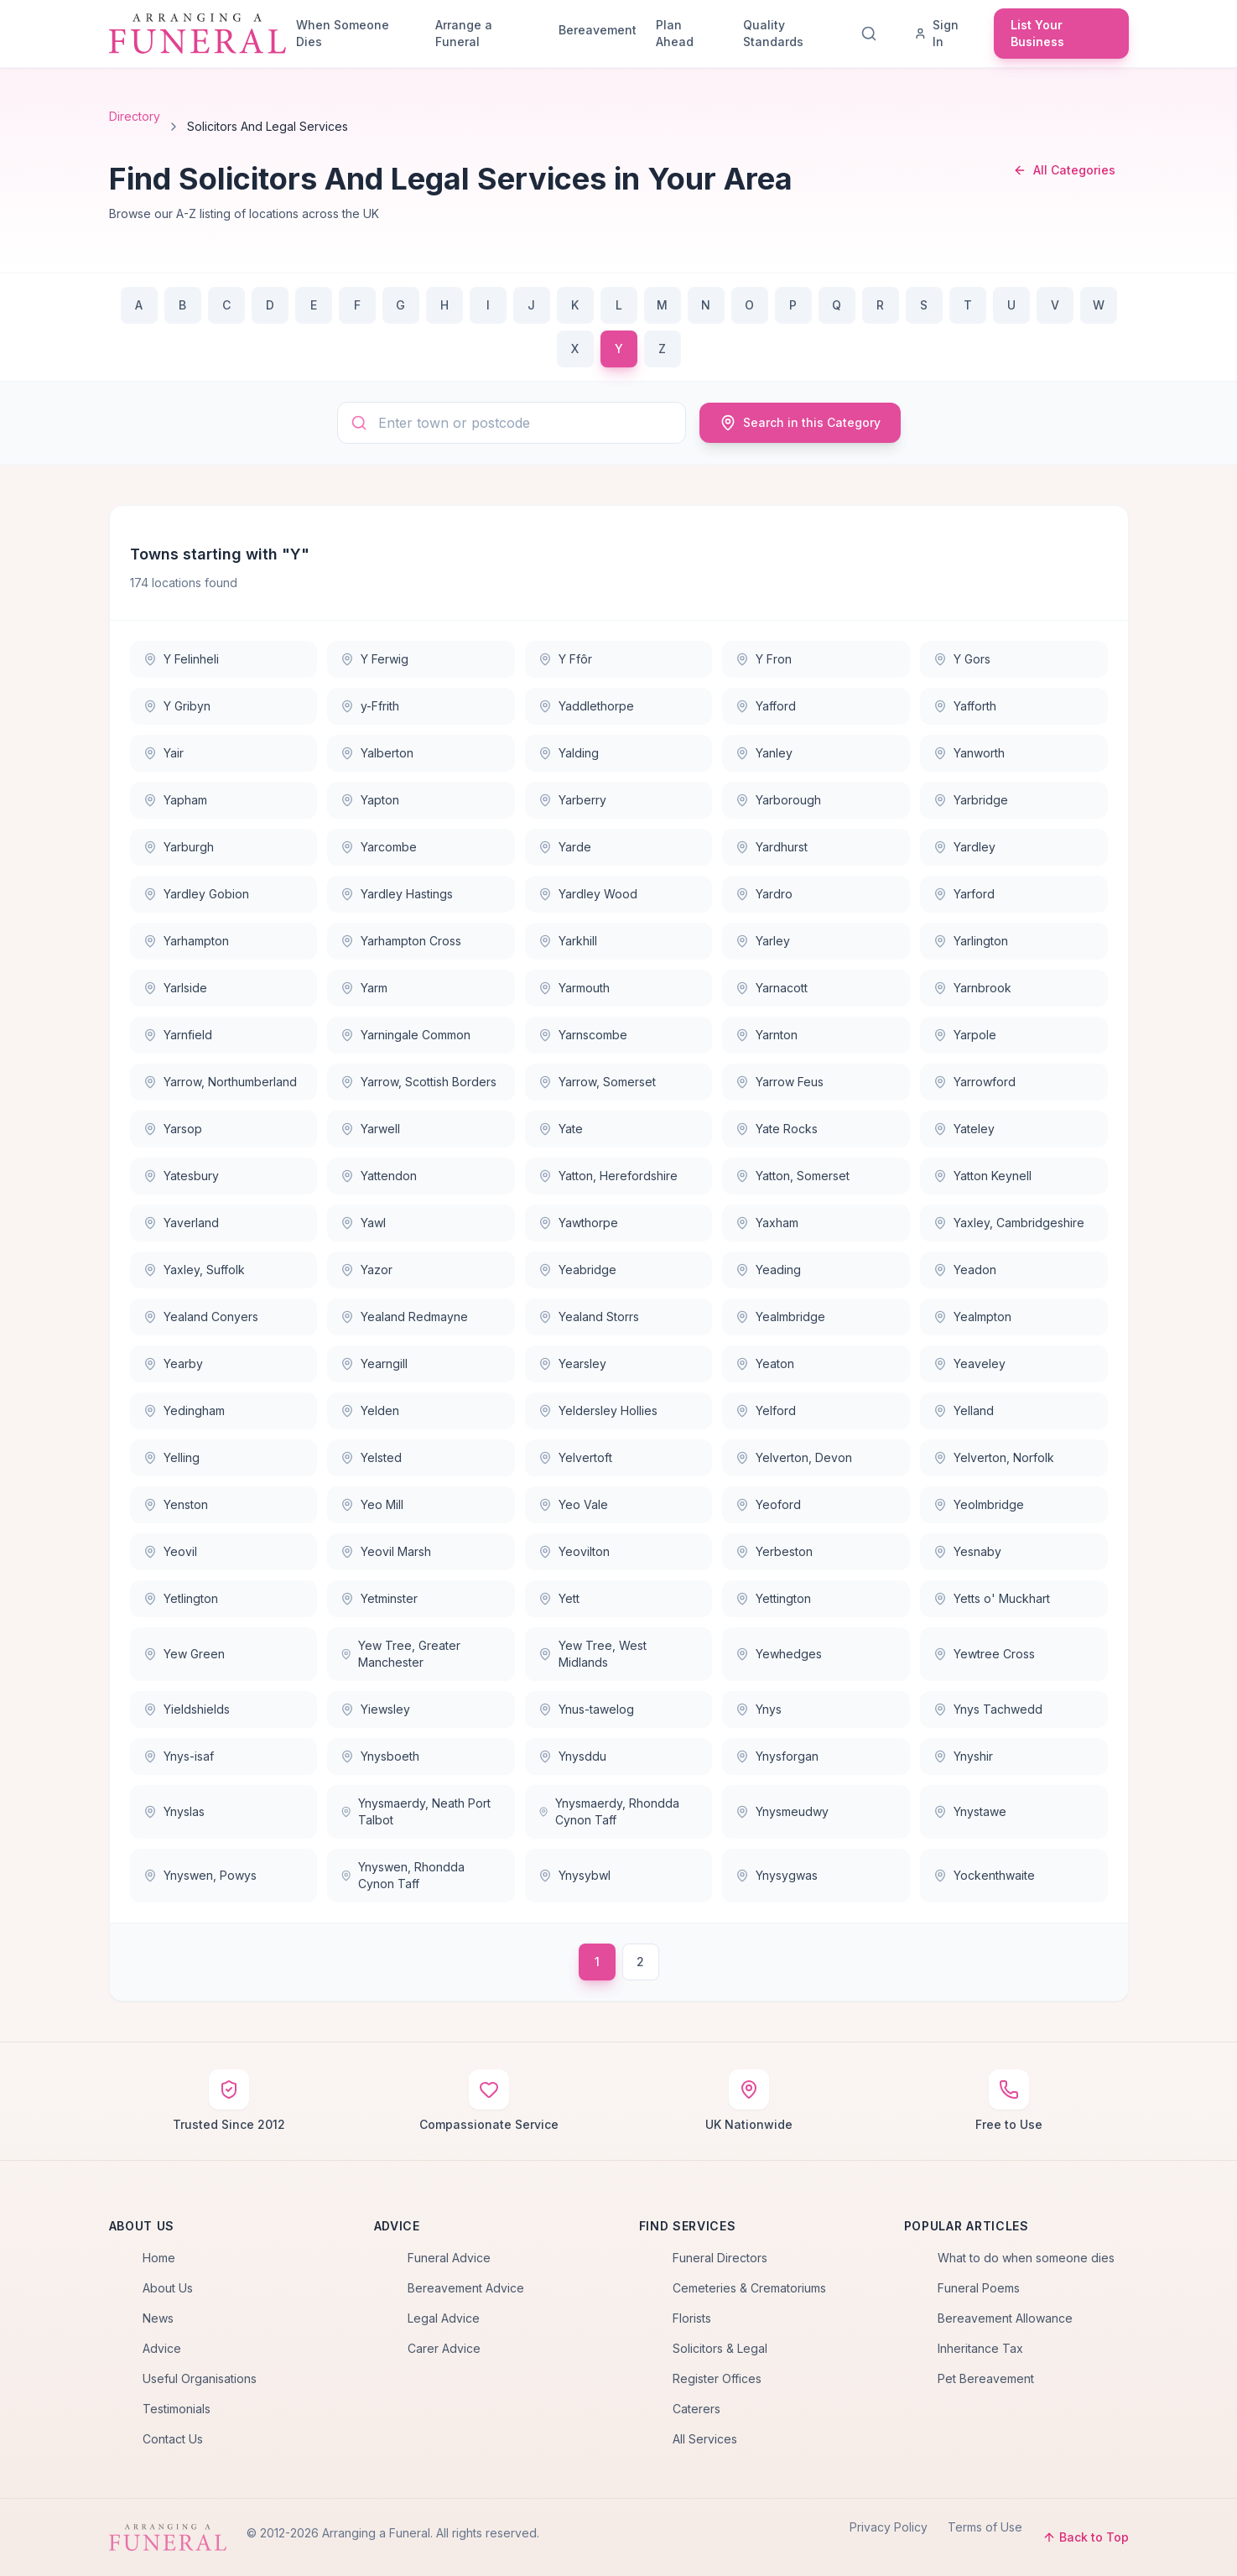 This screenshot has height=2576, width=1237. What do you see at coordinates (342, 33) in the screenshot?
I see `When Someone Dies` at bounding box center [342, 33].